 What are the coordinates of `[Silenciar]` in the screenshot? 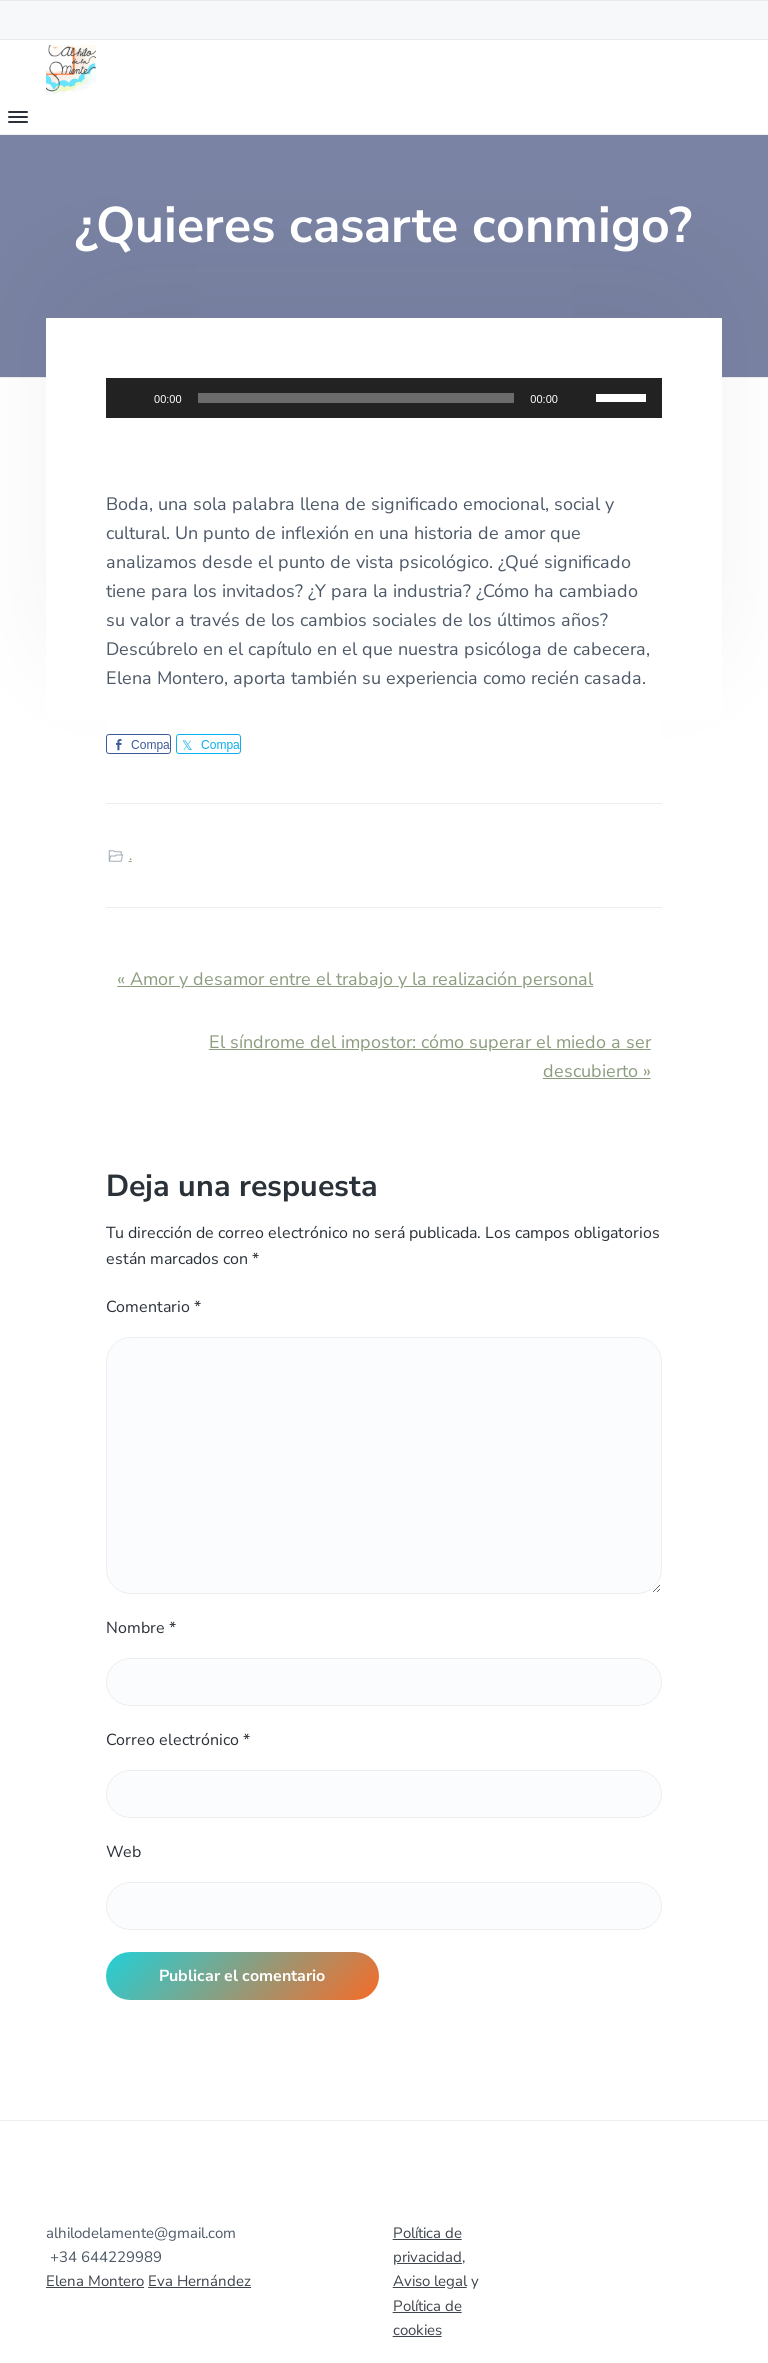 It's located at (580, 398).